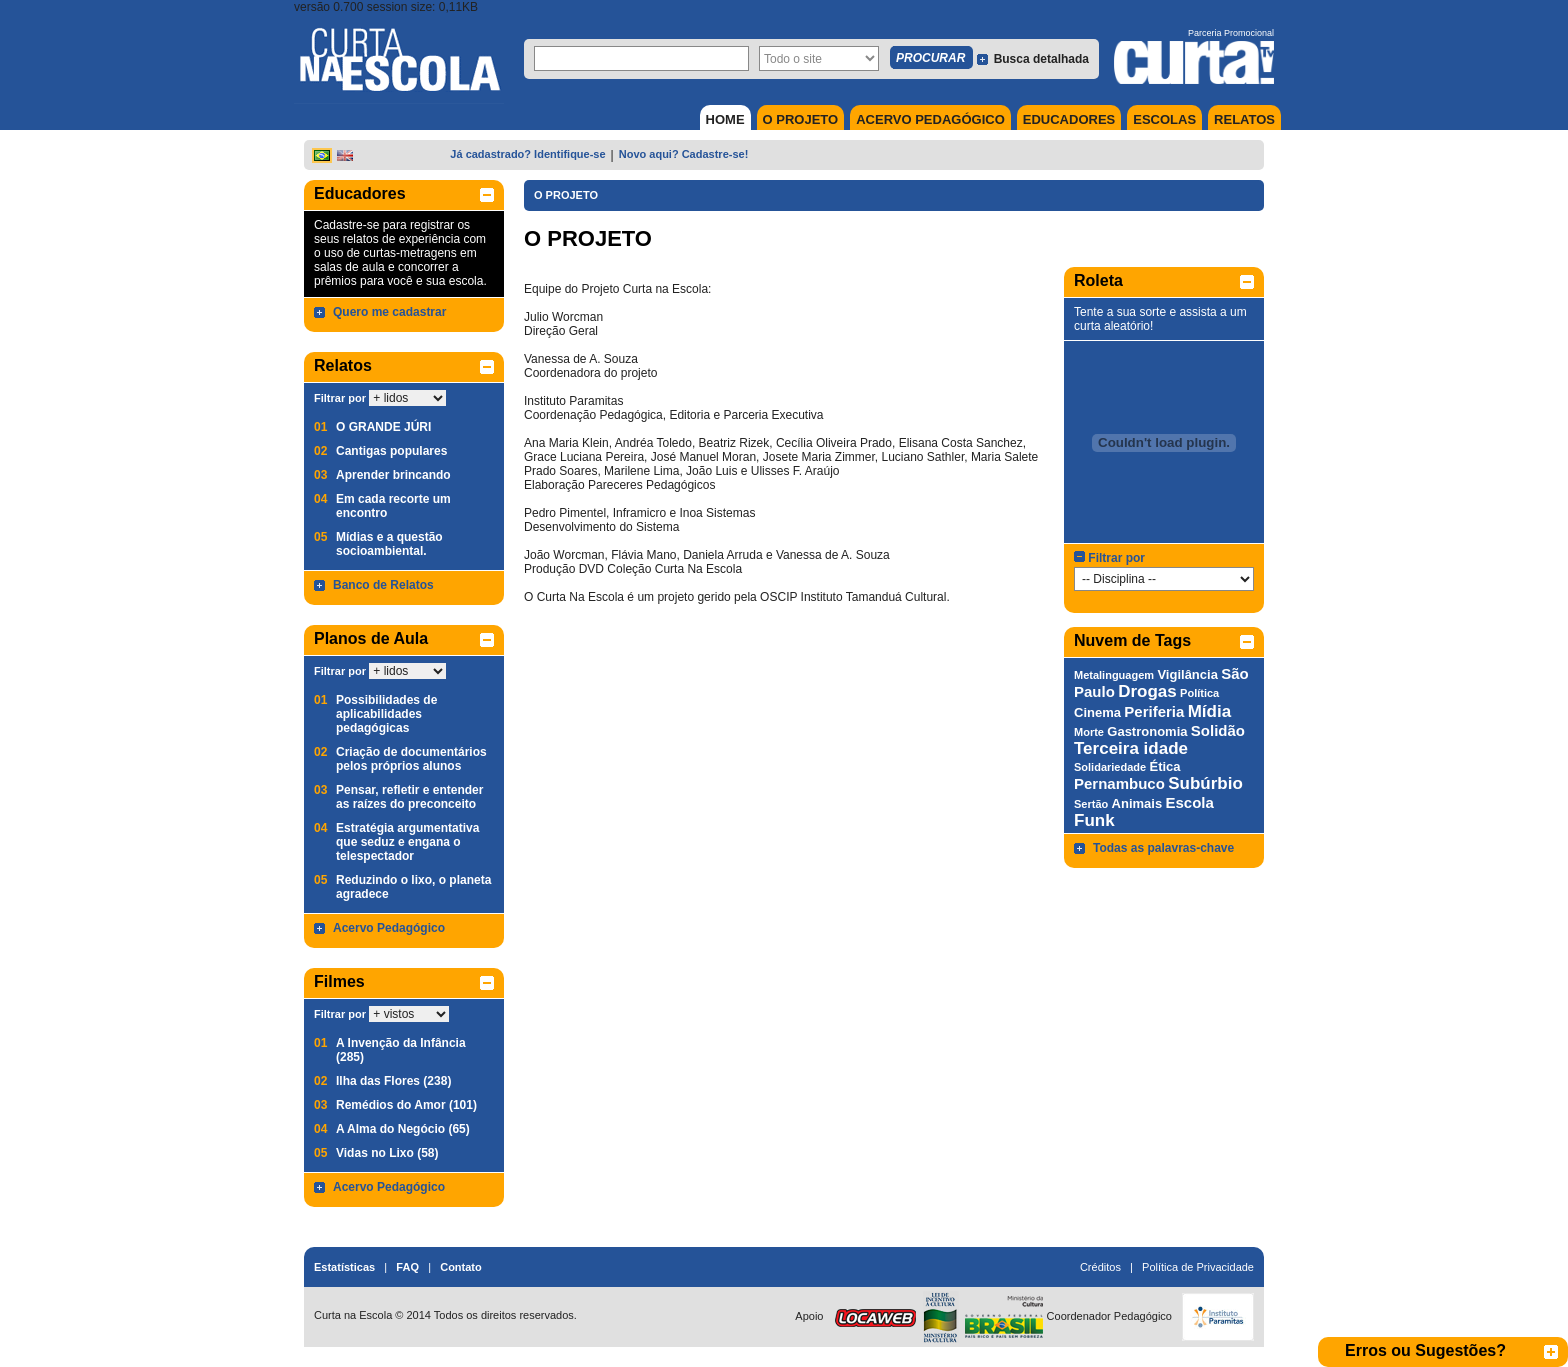 This screenshot has width=1568, height=1367. What do you see at coordinates (801, 119) in the screenshot?
I see `O PROJETO` at bounding box center [801, 119].